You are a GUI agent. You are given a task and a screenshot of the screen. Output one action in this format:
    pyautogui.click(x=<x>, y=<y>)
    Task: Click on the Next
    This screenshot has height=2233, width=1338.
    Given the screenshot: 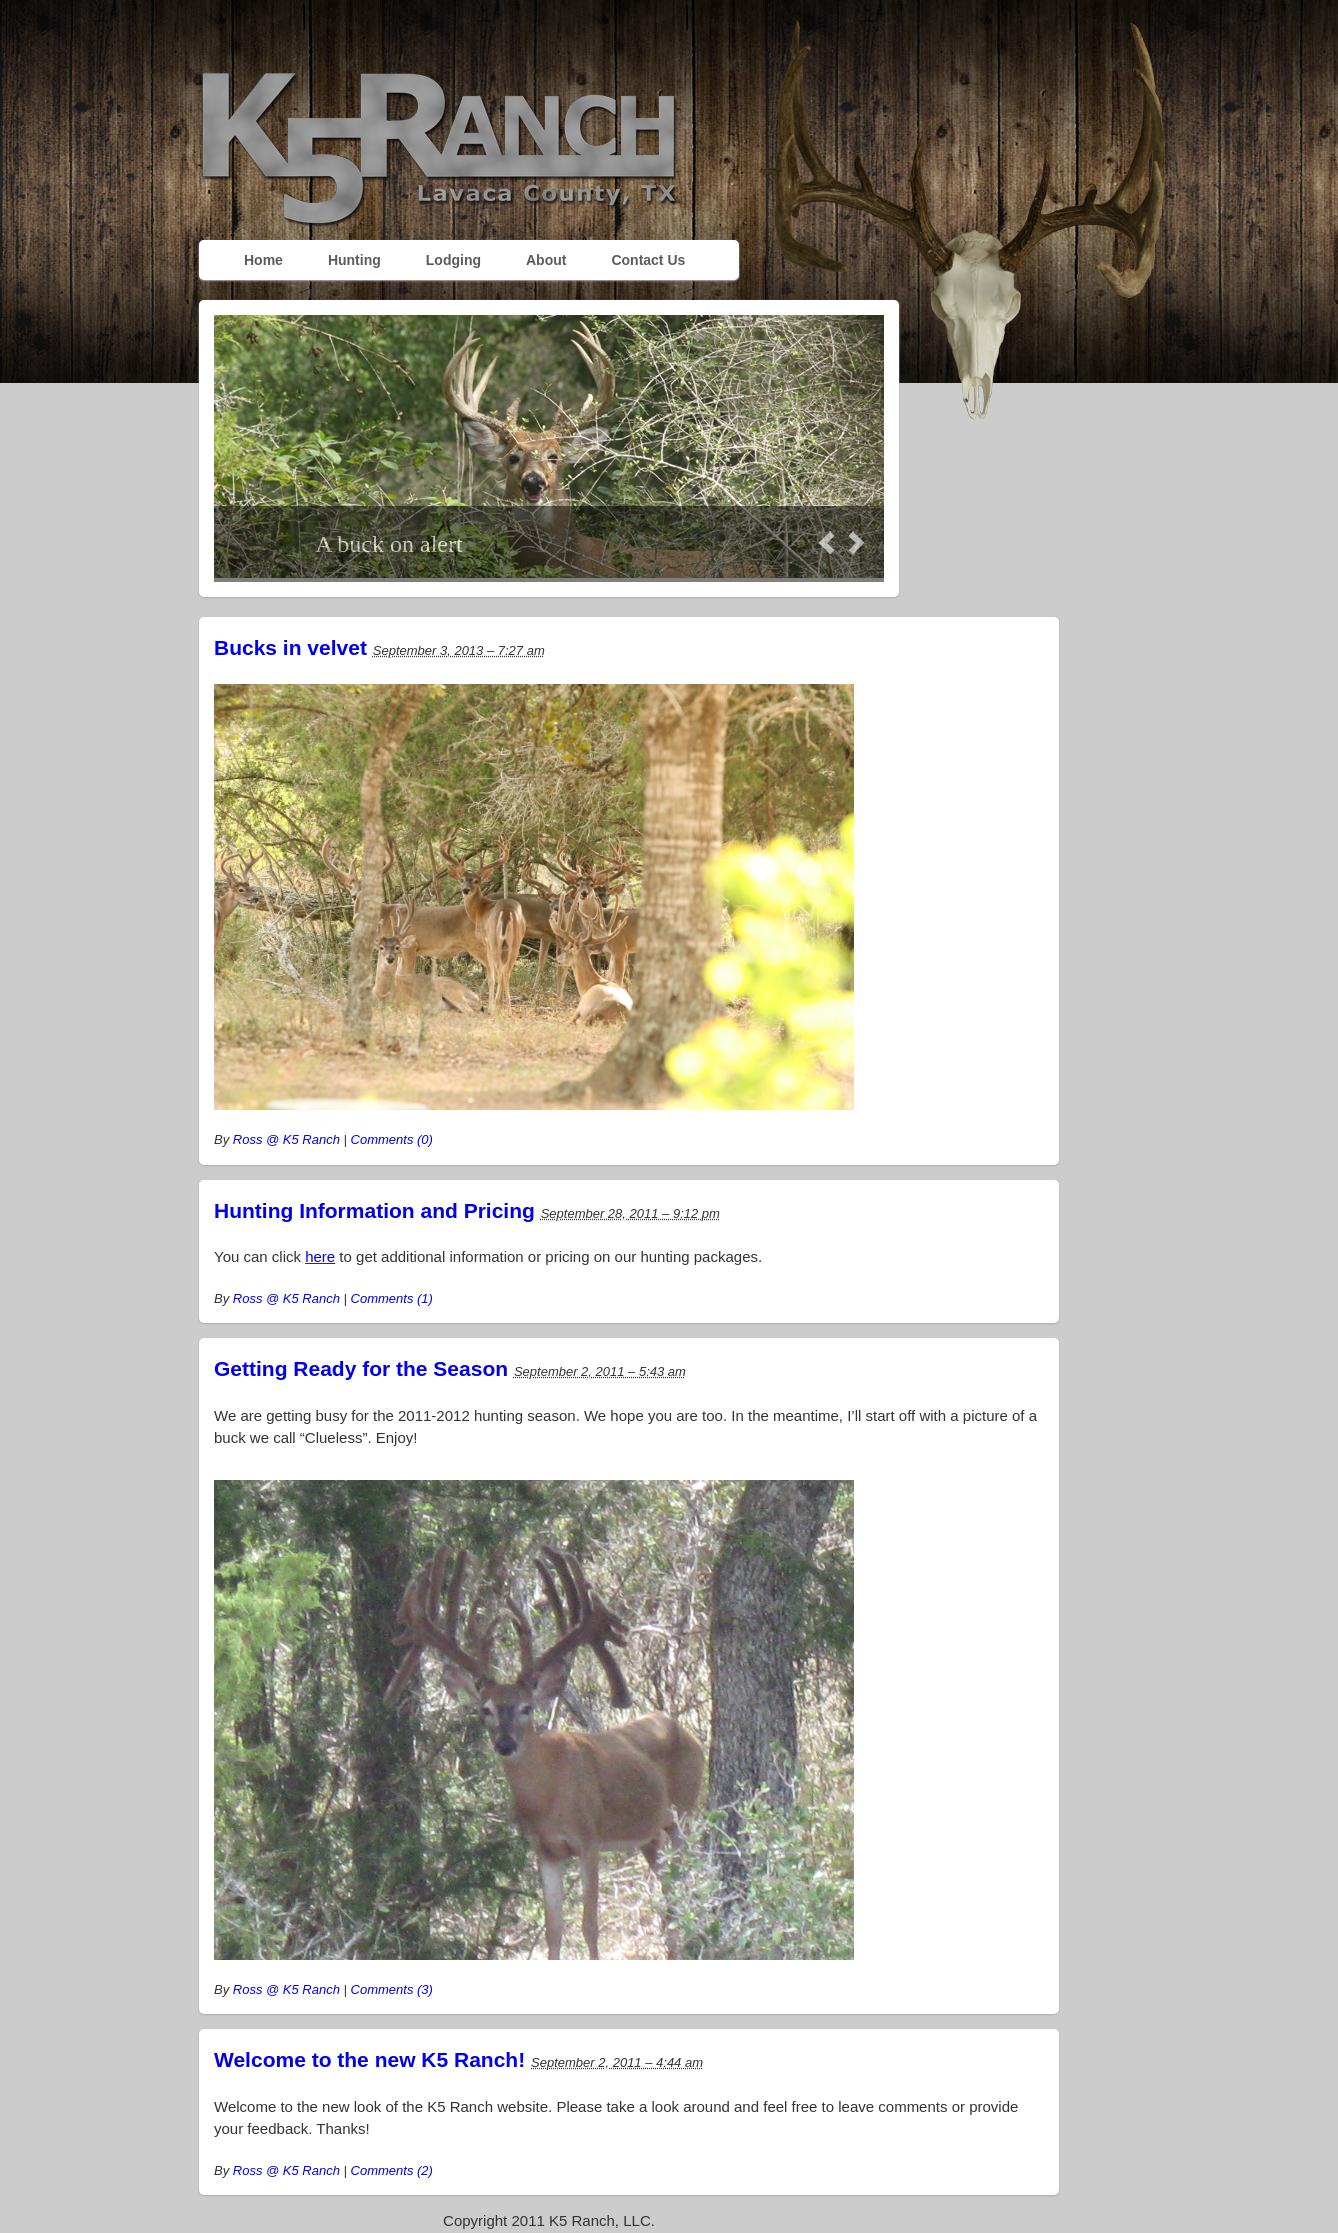 What is the action you would take?
    pyautogui.click(x=856, y=542)
    